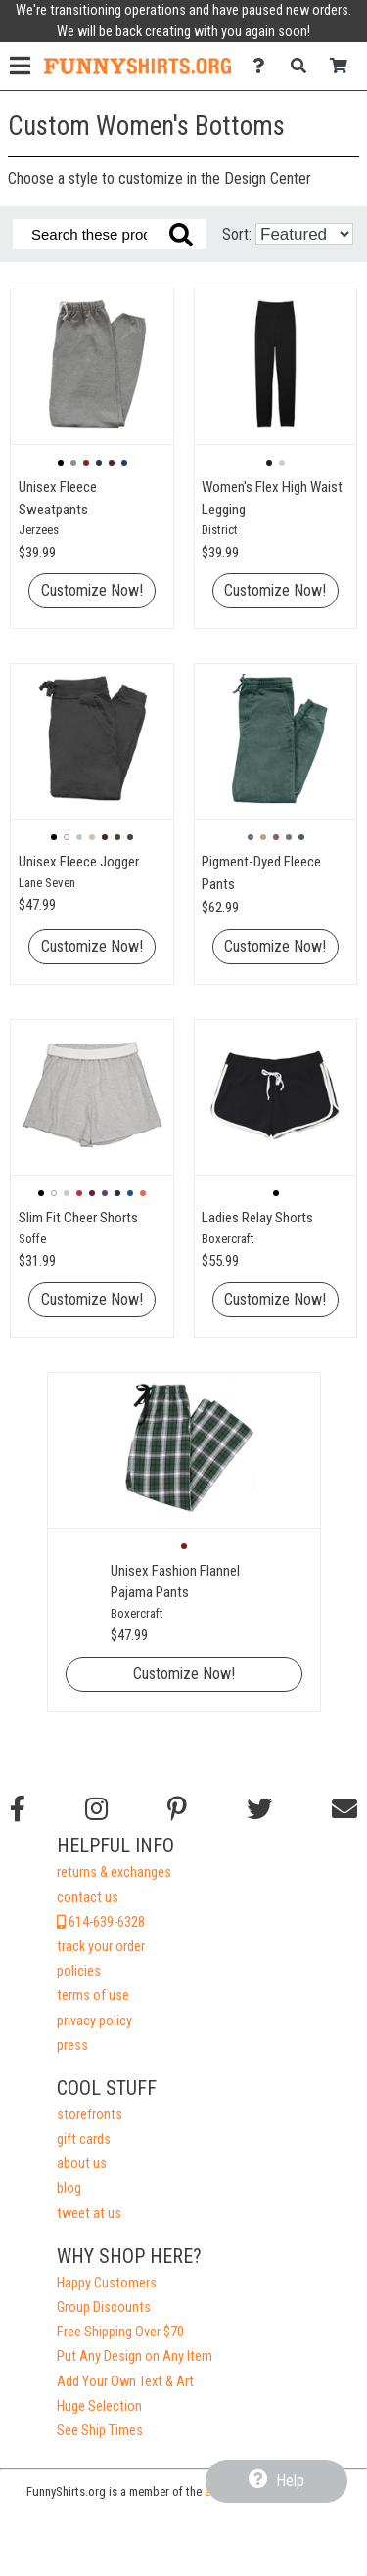 The width and height of the screenshot is (367, 2576). What do you see at coordinates (100, 2430) in the screenshot?
I see `See Ship Times` at bounding box center [100, 2430].